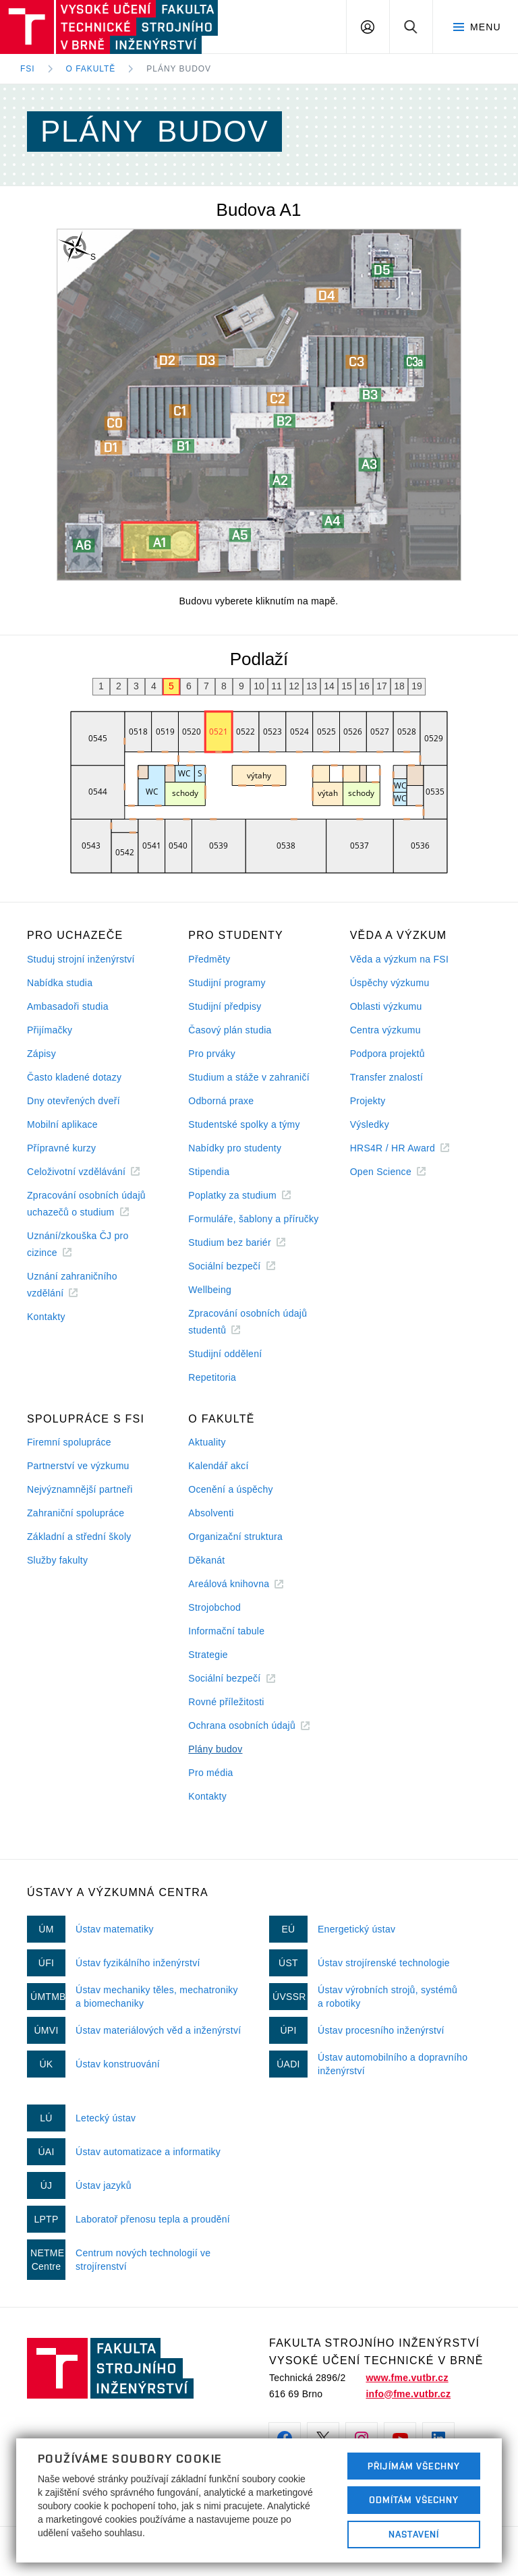 This screenshot has height=2576, width=518. Describe the element at coordinates (68, 1006) in the screenshot. I see `Ambasadoři studia` at that location.